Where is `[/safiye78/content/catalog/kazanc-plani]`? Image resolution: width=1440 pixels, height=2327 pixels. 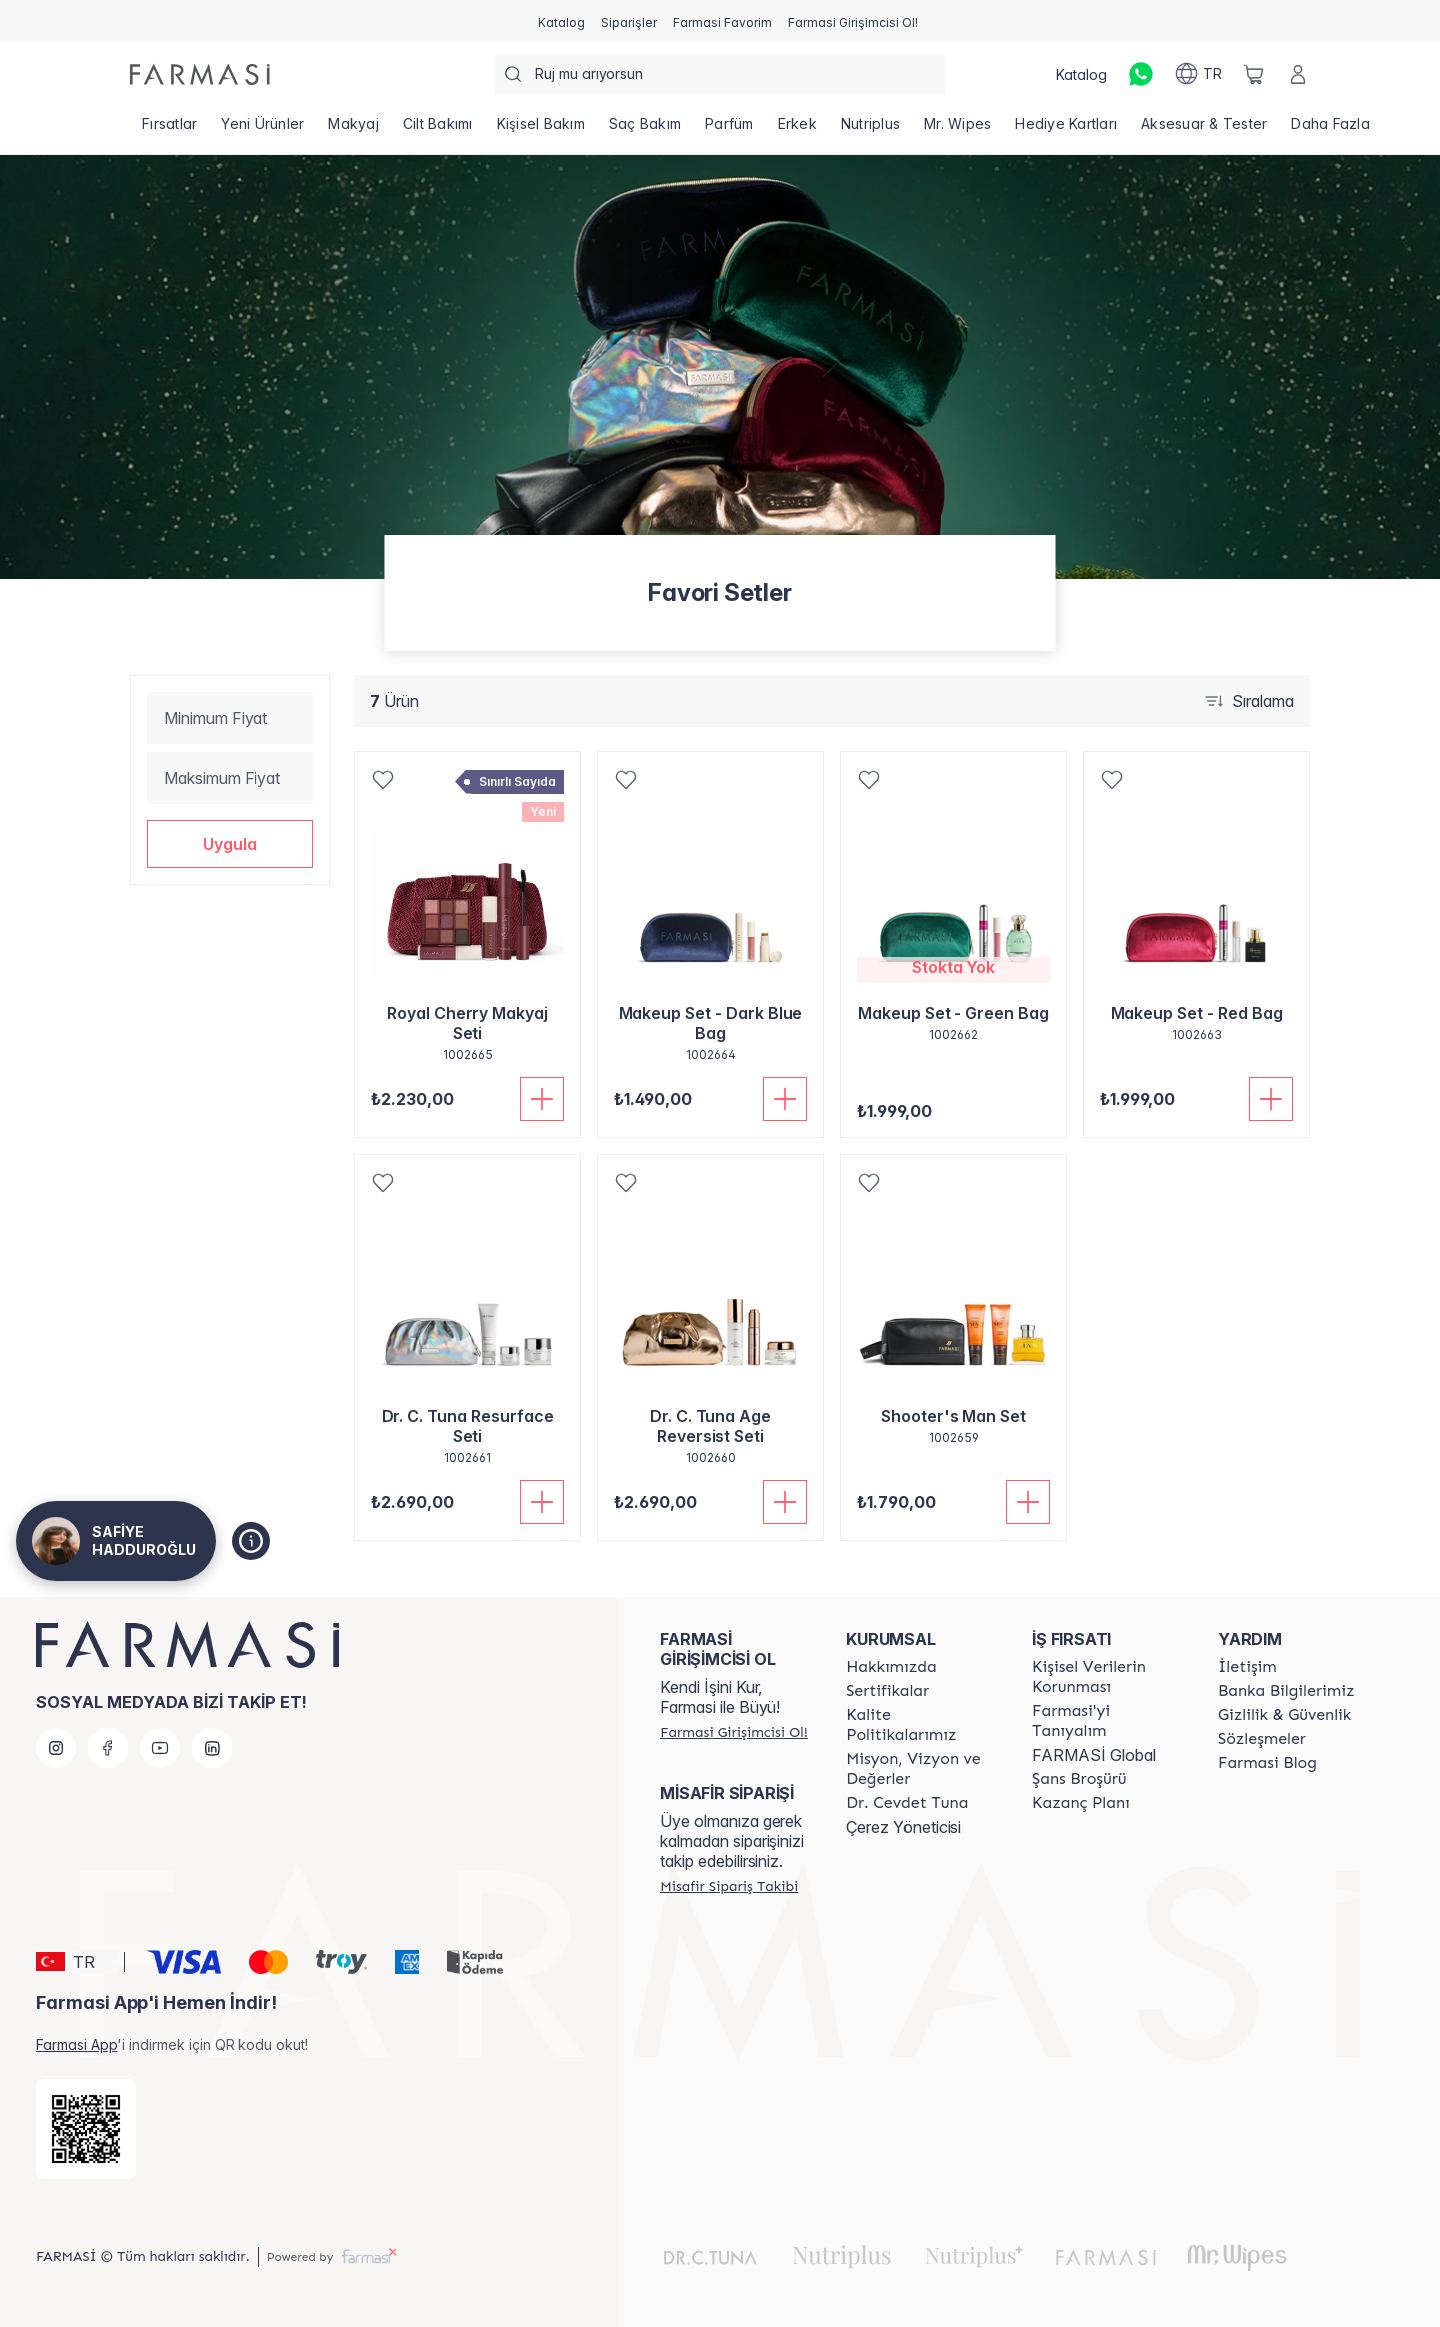
[/safiye78/content/catalog/kazanc-plani] is located at coordinates (1081, 1803).